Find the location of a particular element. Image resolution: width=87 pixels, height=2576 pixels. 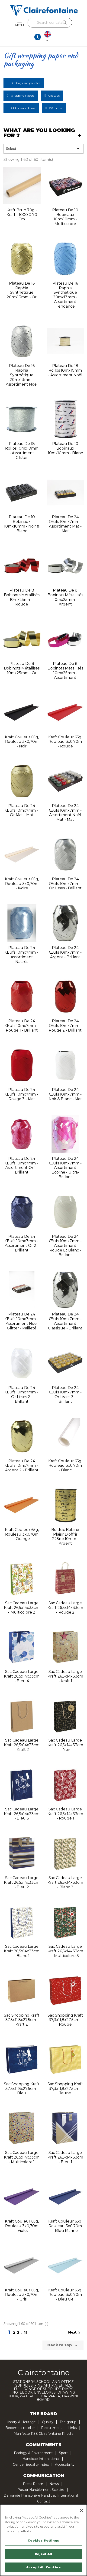

Plateau de 18 rollos 10mx10mm - Assortiment noël is located at coordinates (65, 370).